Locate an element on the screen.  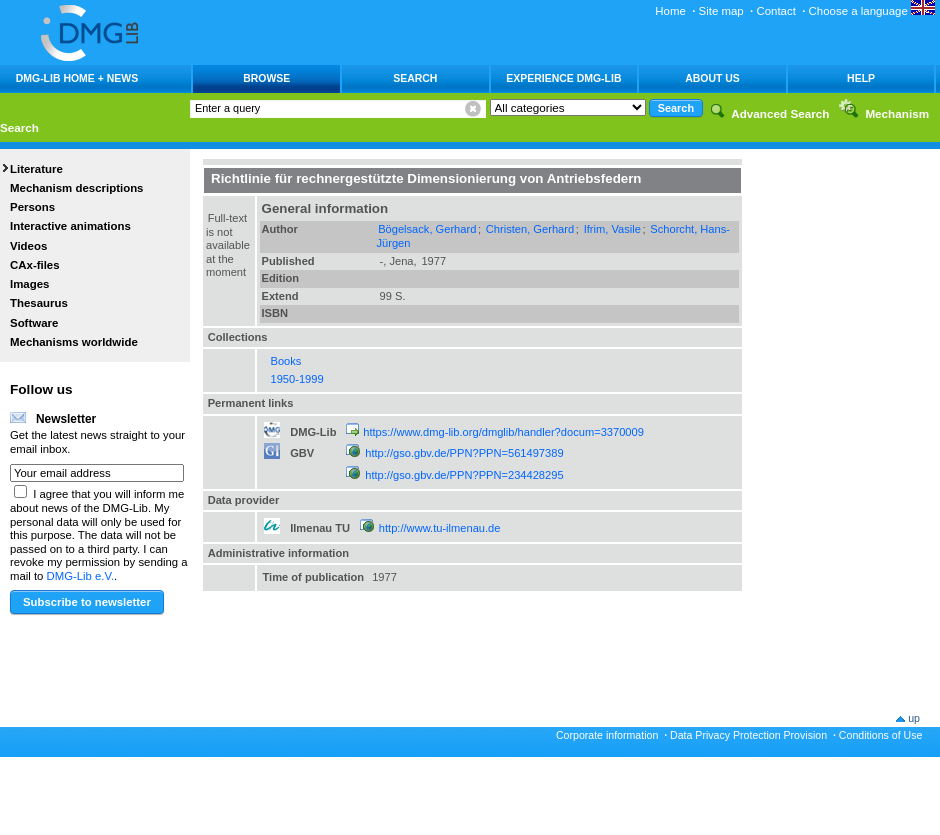
http://gso.gbv.de/PPN?PPN=561497389 is located at coordinates (464, 453).